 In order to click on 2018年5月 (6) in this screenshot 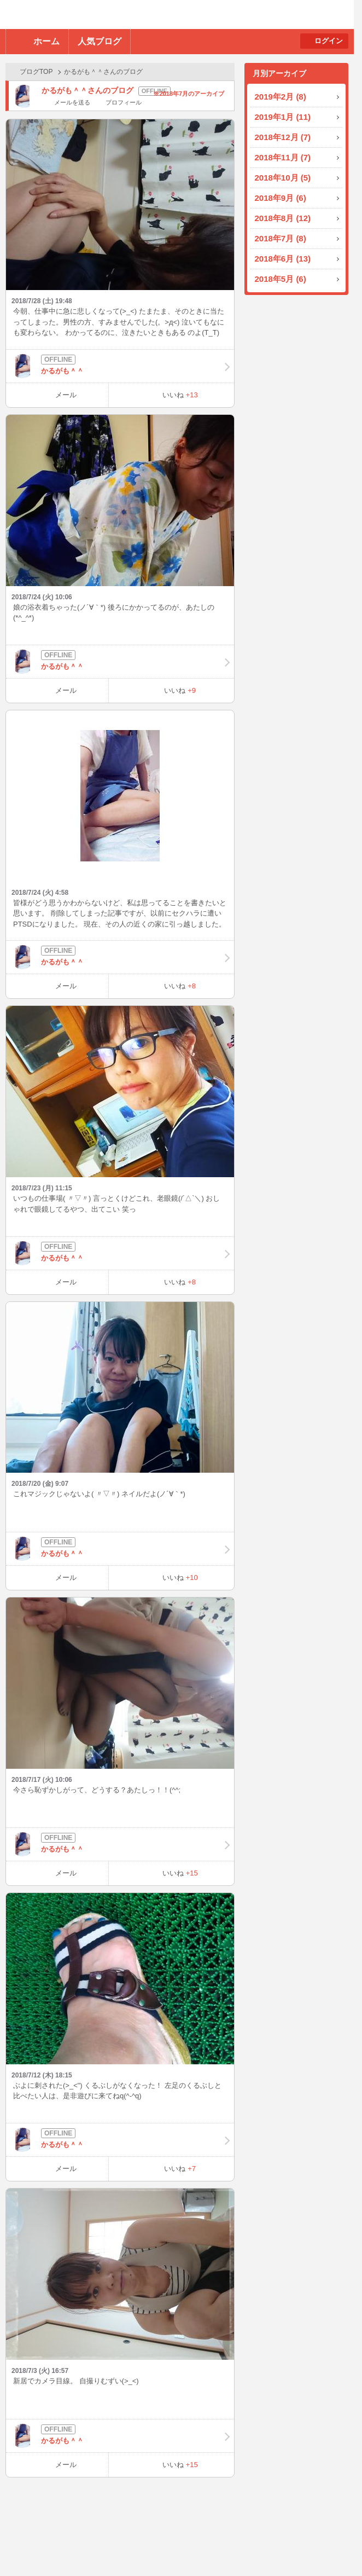, I will do `click(280, 278)`.